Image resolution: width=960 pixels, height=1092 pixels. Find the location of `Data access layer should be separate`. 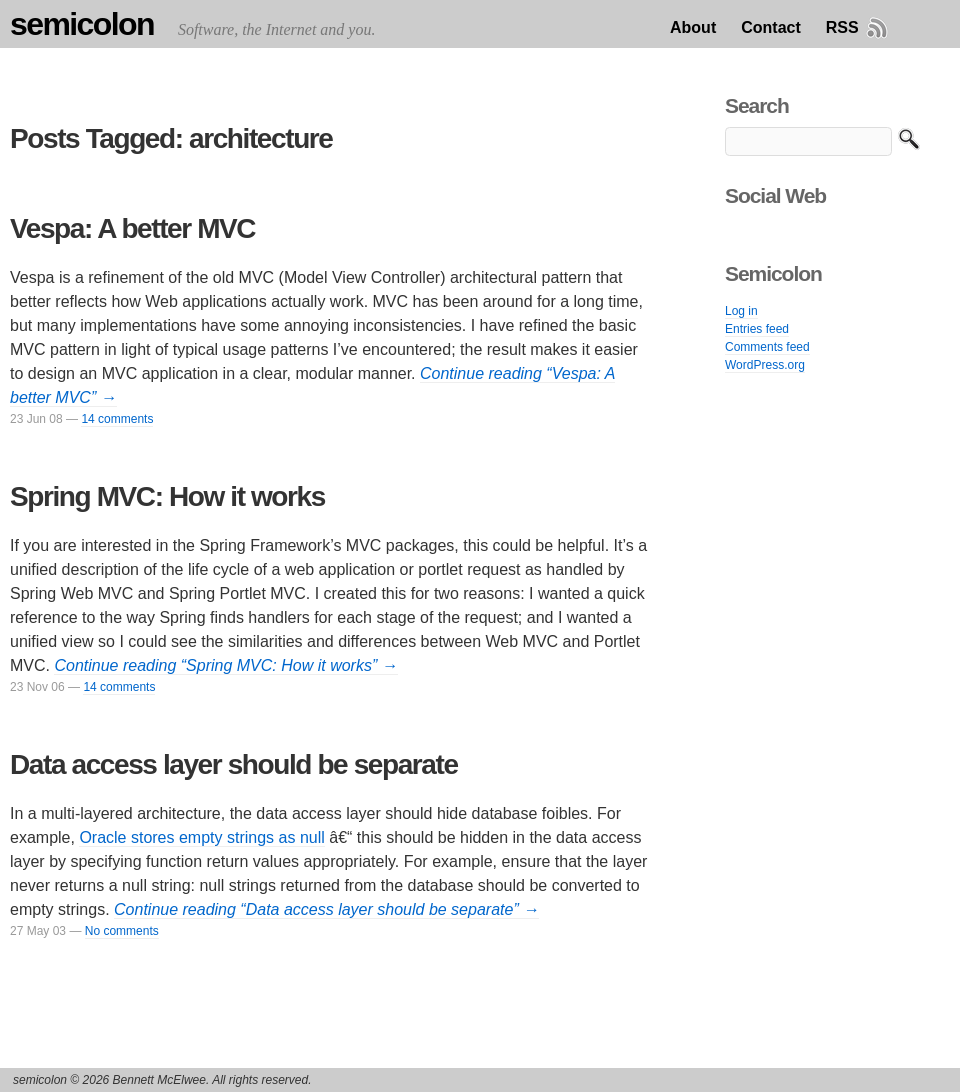

Data access layer should be separate is located at coordinates (234, 764).